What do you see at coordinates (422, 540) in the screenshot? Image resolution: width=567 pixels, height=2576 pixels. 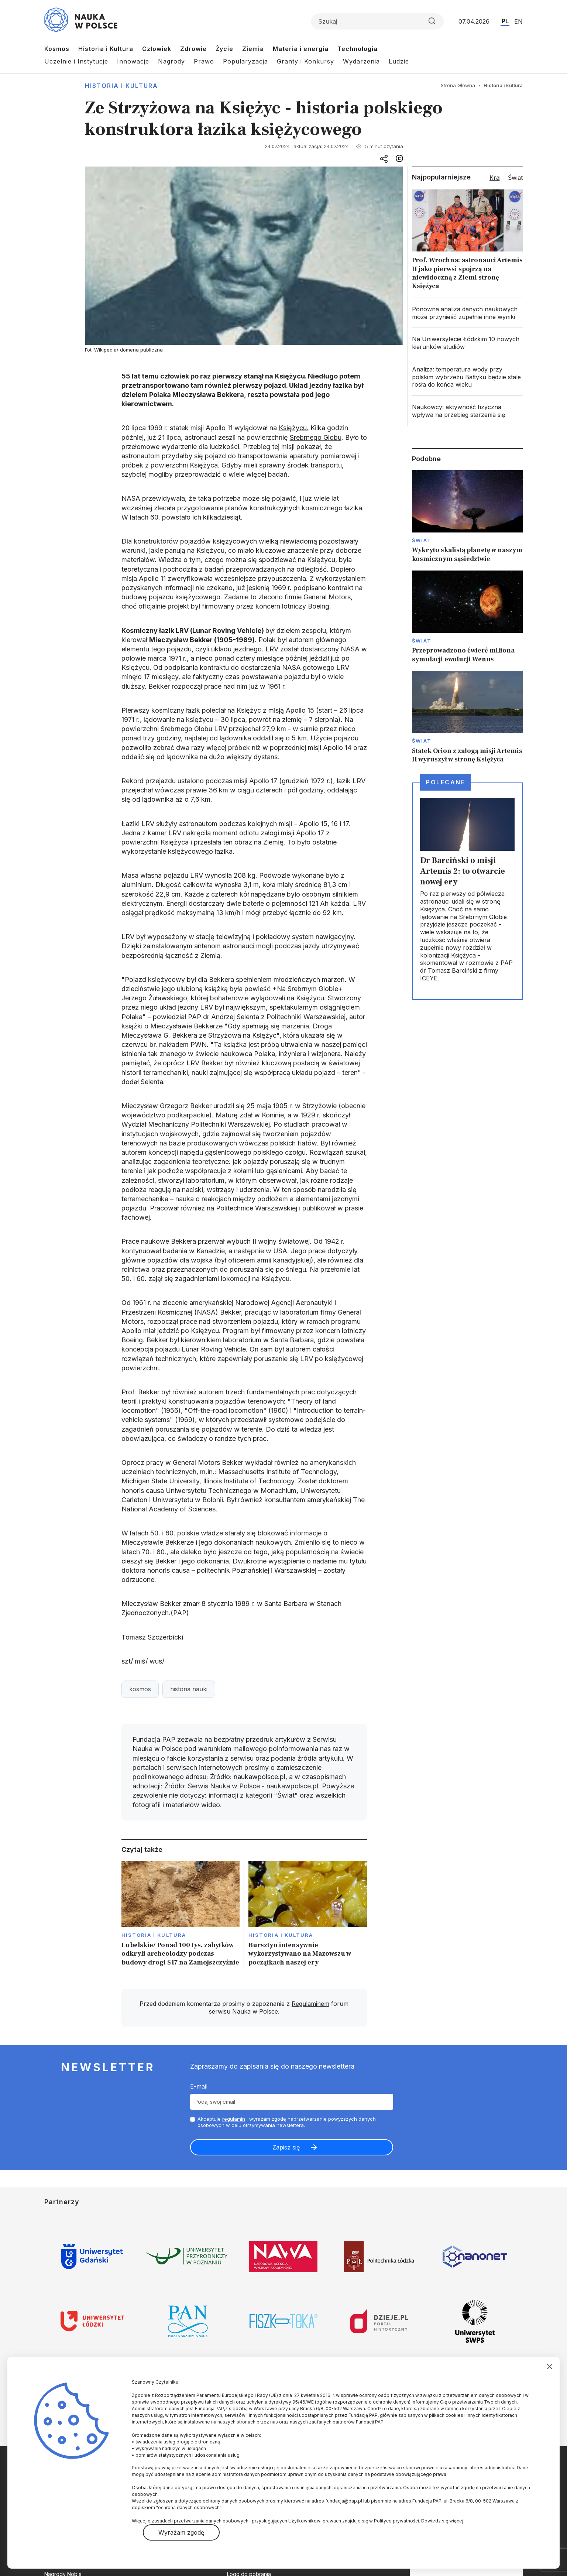 I see `Świat` at bounding box center [422, 540].